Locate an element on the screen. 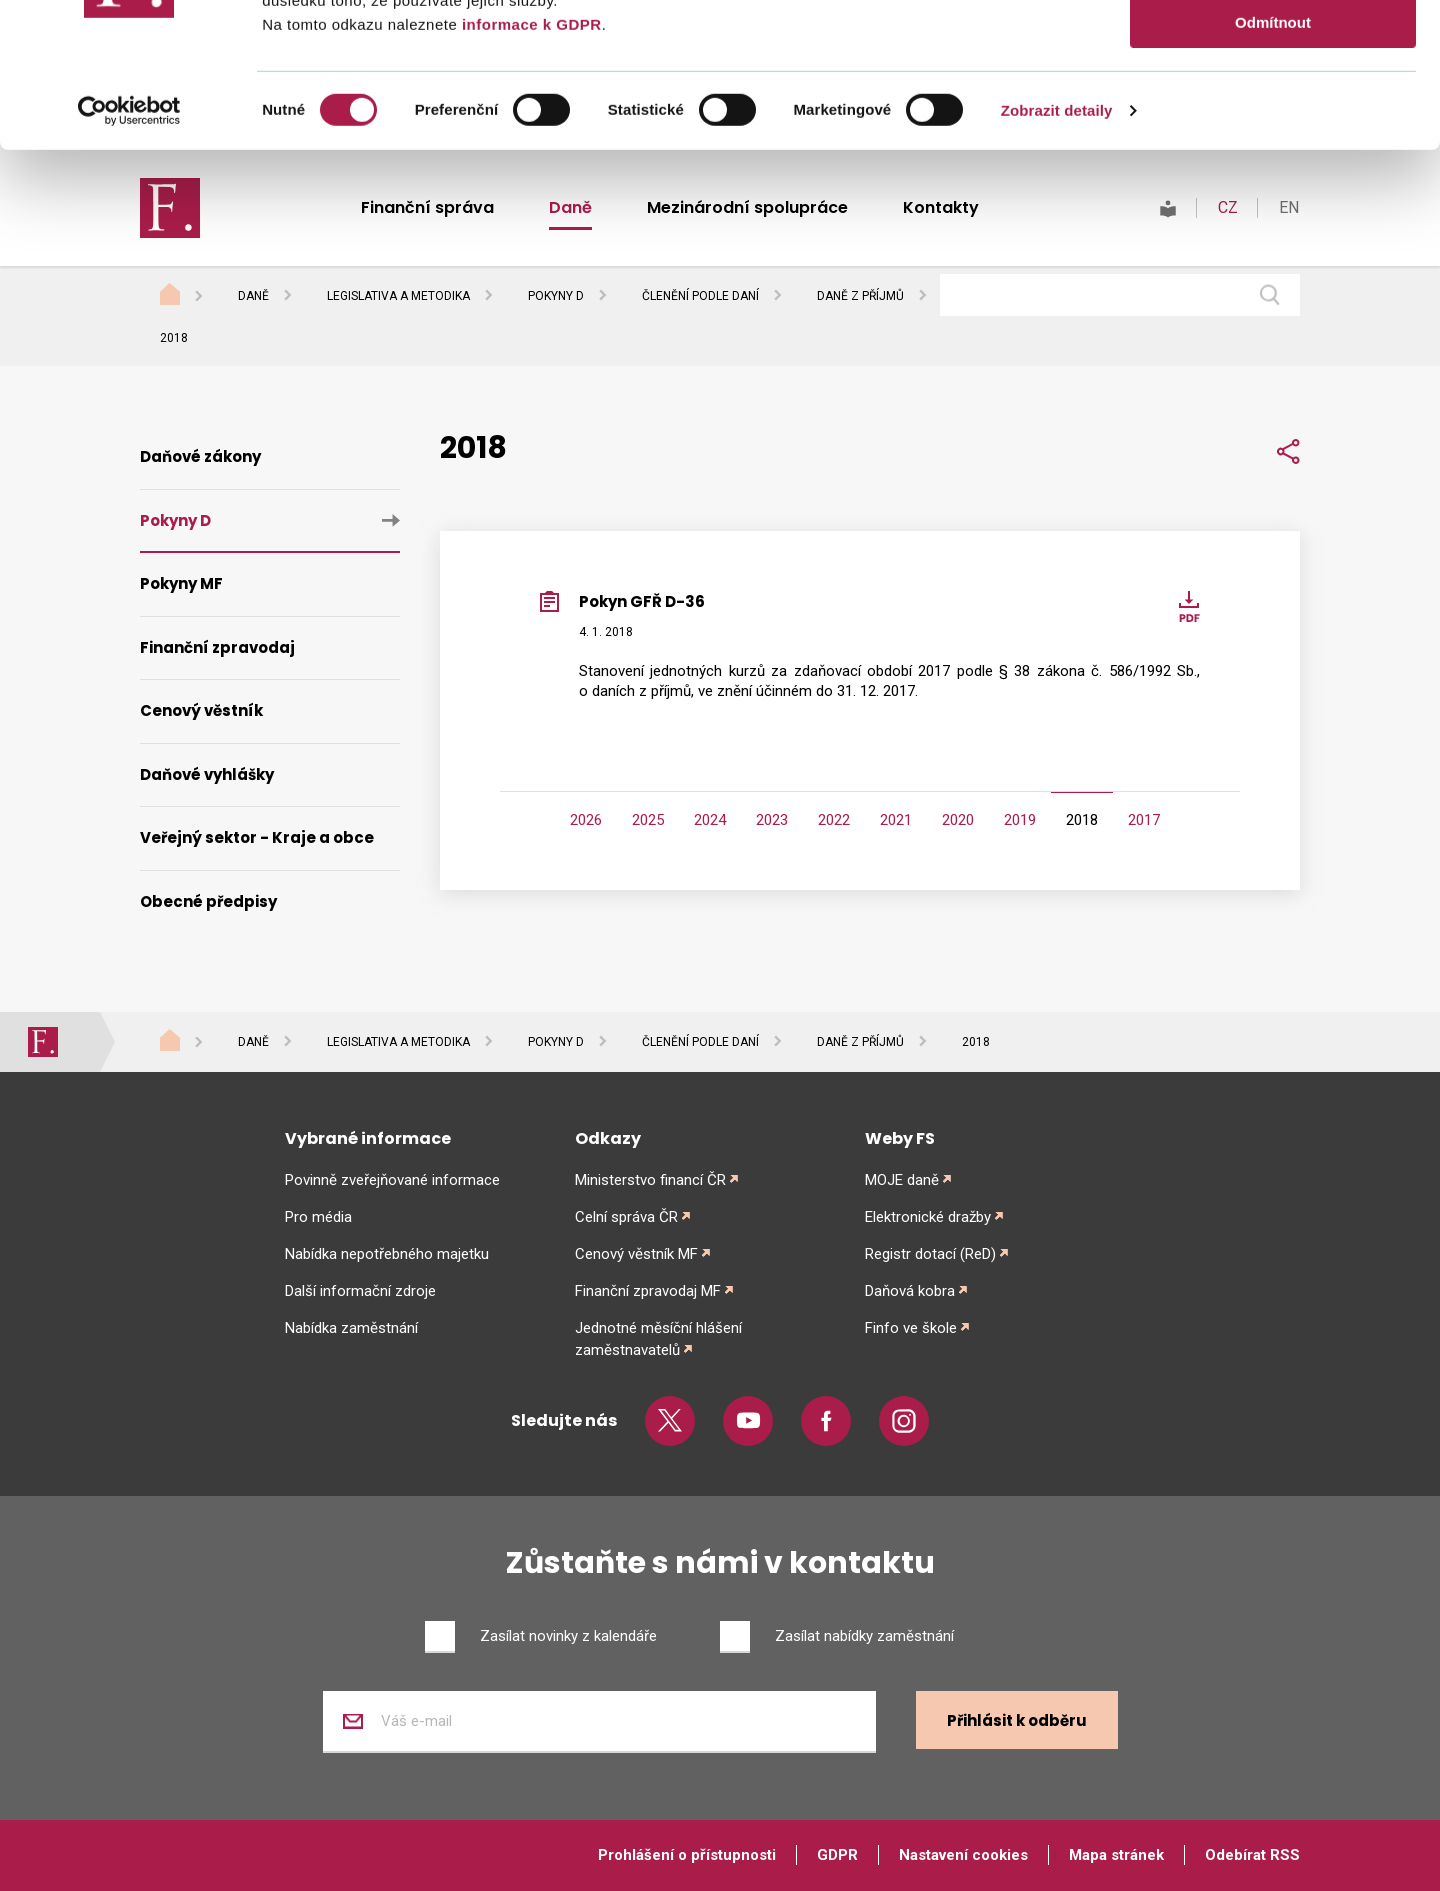  Mapa stránek is located at coordinates (1116, 1855).